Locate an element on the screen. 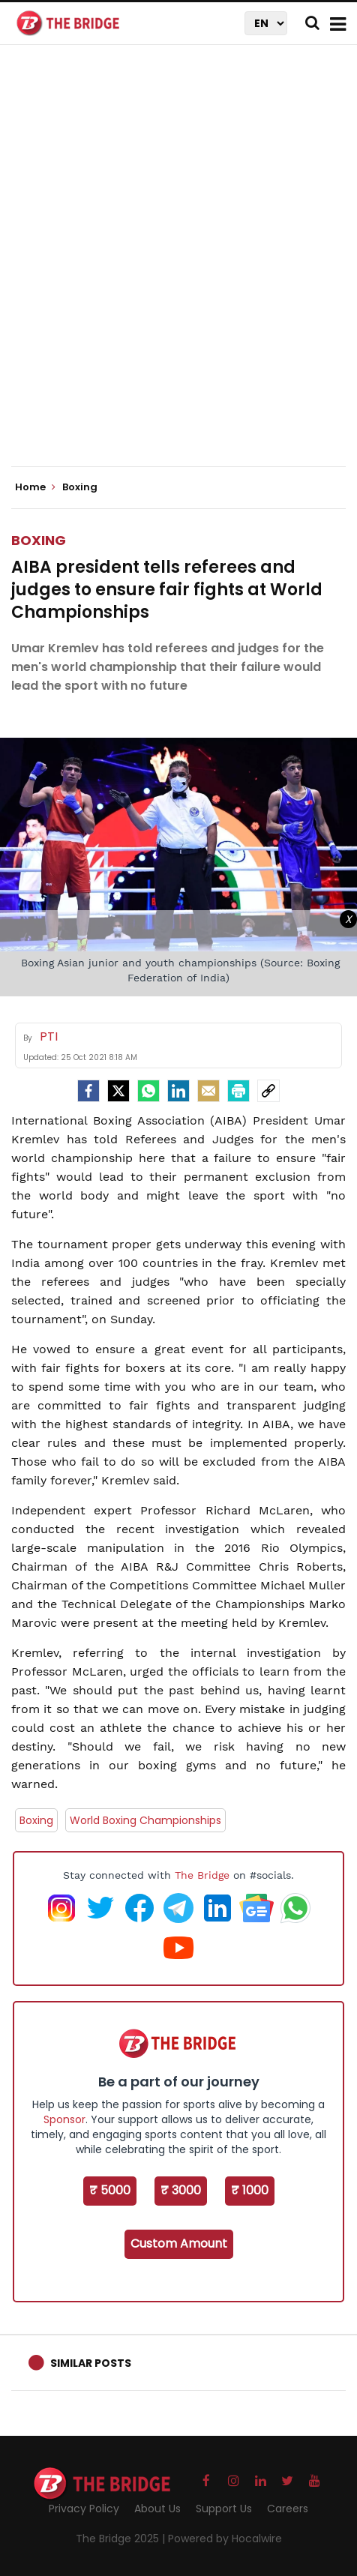  Careers is located at coordinates (287, 2508).